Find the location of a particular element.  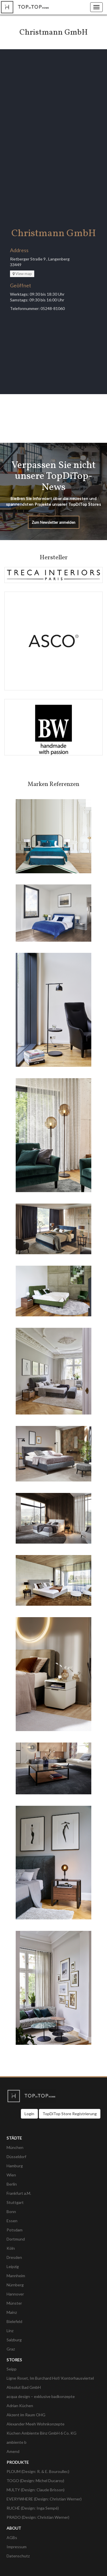

Login is located at coordinates (29, 2113).